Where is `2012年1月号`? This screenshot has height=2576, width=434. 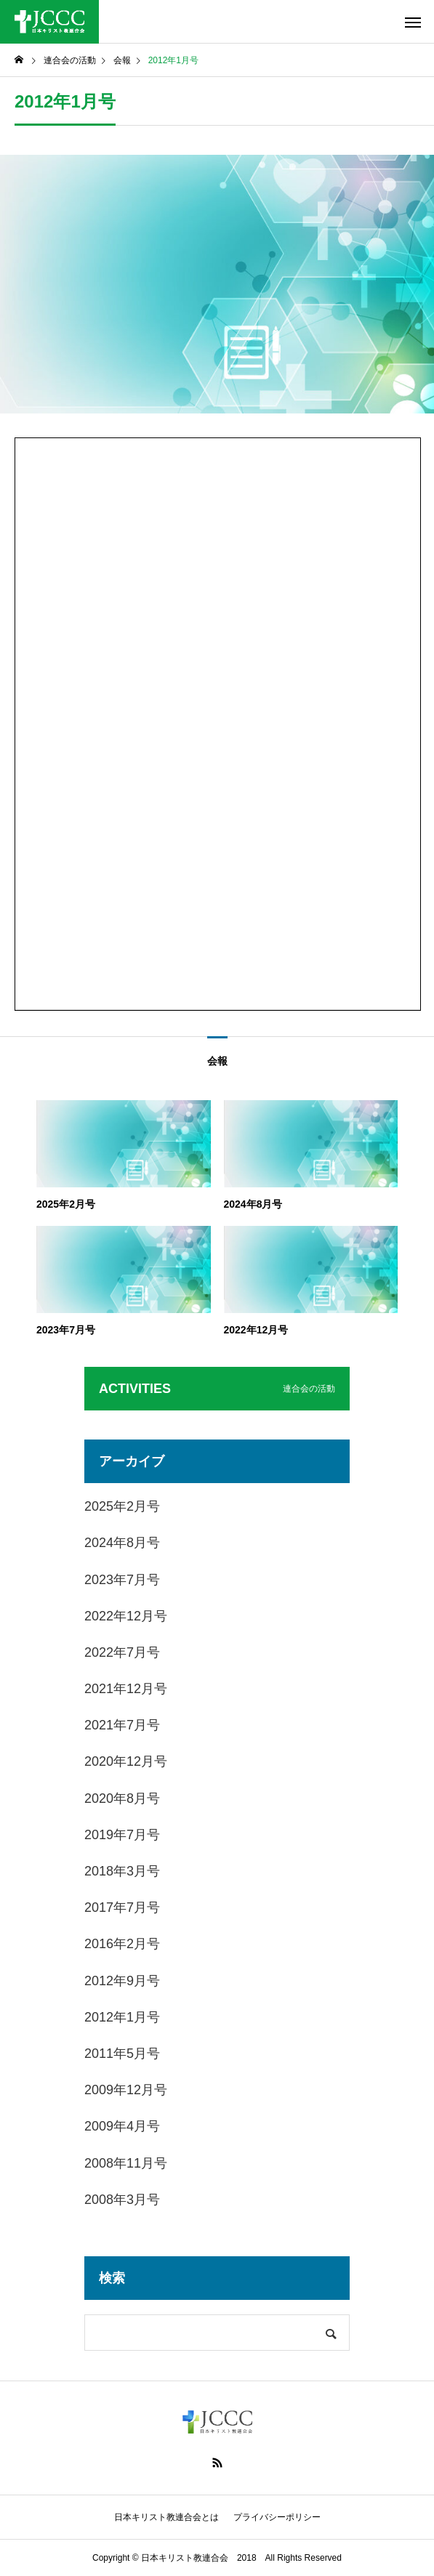
2012年1月号 is located at coordinates (122, 2017).